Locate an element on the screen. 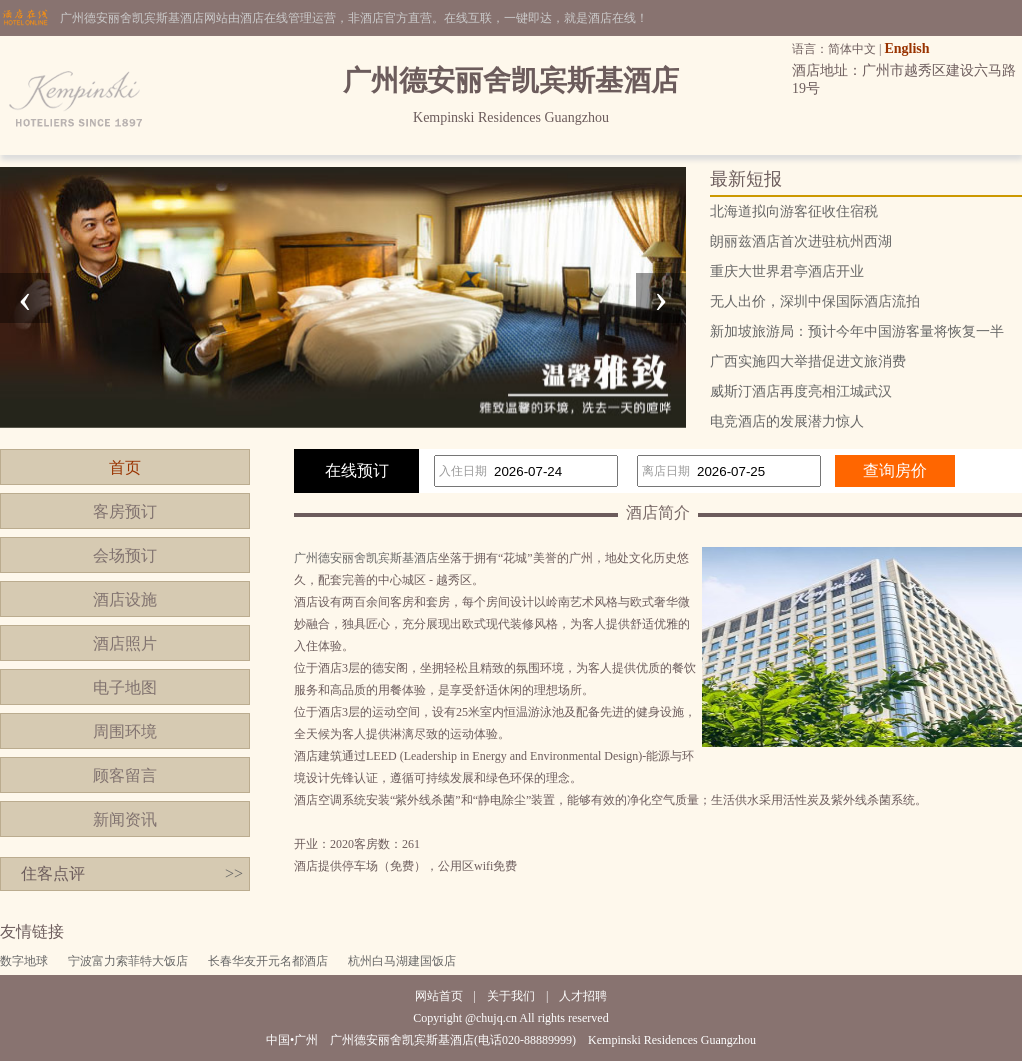 The width and height of the screenshot is (1022, 1061). 酒店照片 is located at coordinates (125, 643).